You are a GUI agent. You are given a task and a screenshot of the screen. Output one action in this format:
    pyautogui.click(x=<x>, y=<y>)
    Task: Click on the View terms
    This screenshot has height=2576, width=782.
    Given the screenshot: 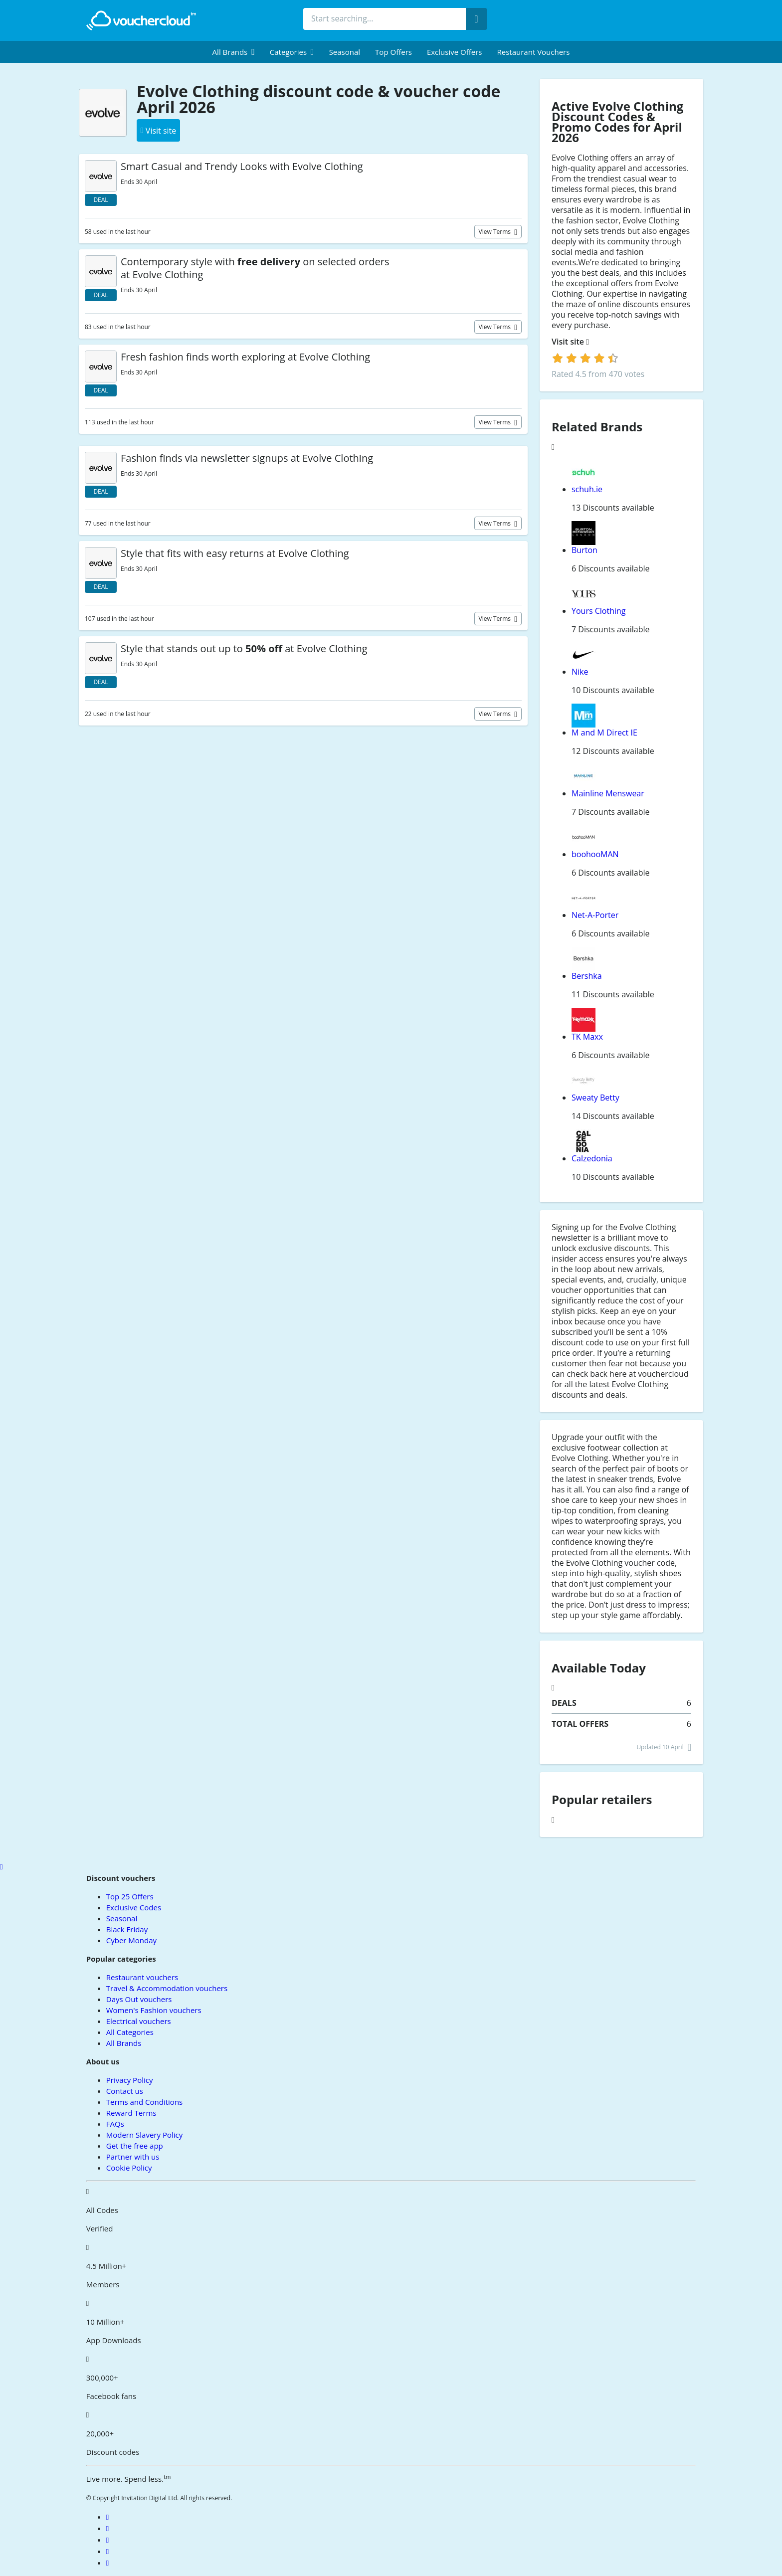 What is the action you would take?
    pyautogui.click(x=496, y=231)
    